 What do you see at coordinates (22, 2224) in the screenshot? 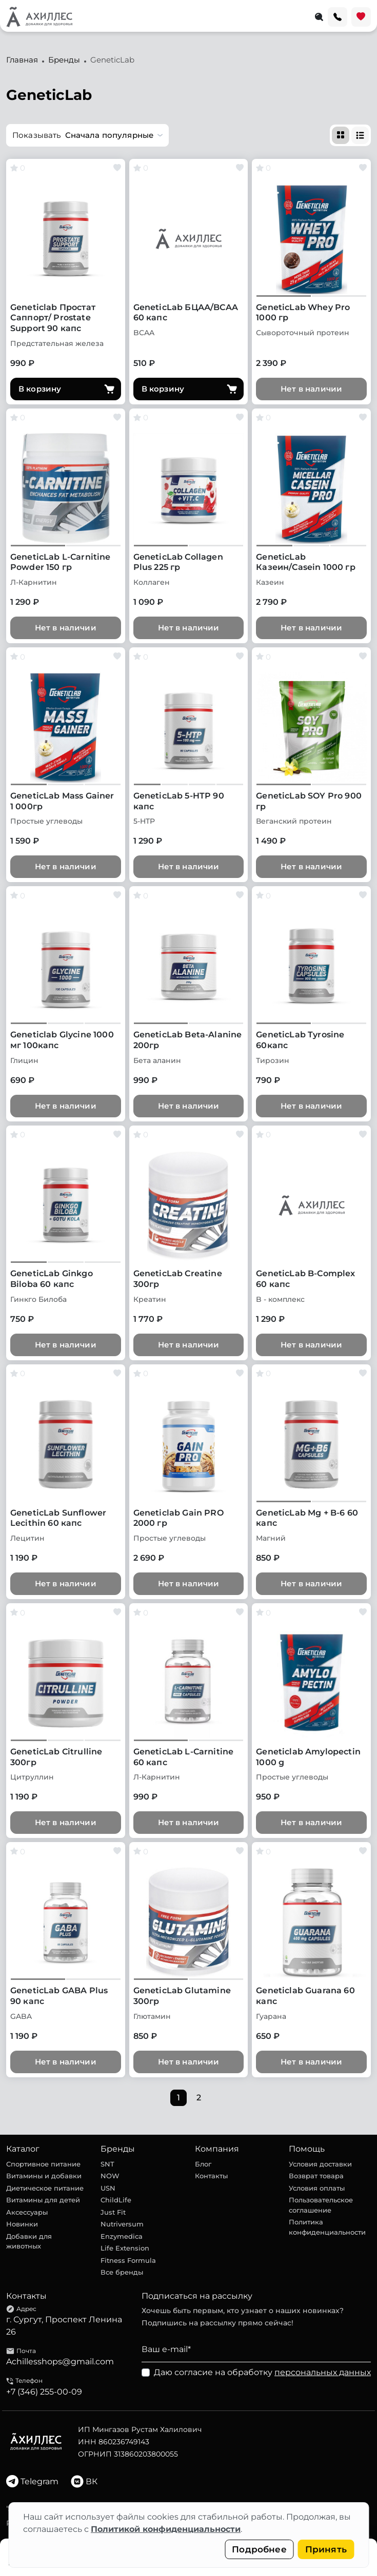
I see `Новинки` at bounding box center [22, 2224].